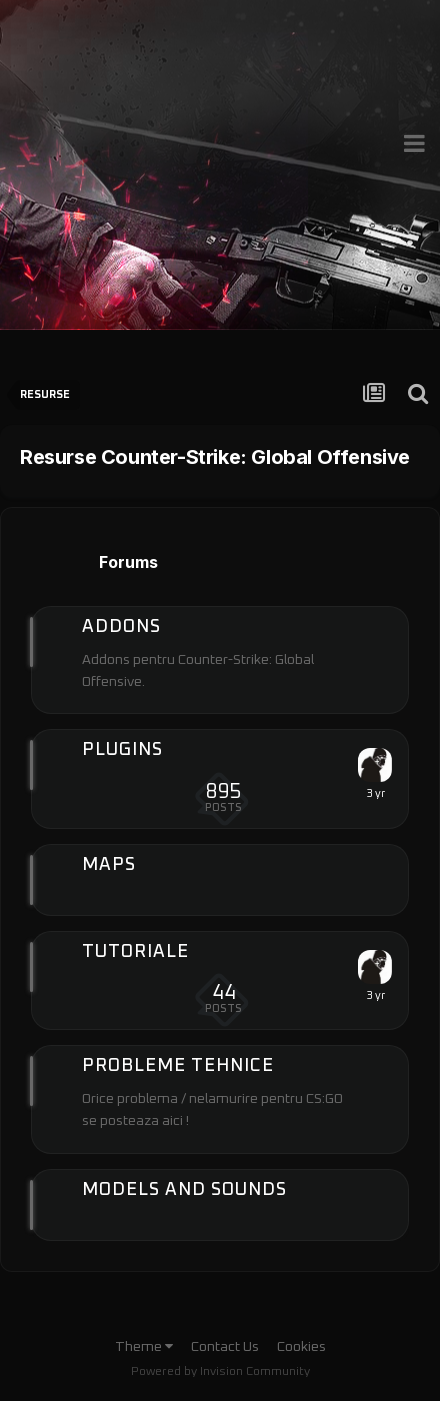 The image size is (440, 1401). Describe the element at coordinates (178, 1066) in the screenshot. I see `Probleme tehnice` at that location.